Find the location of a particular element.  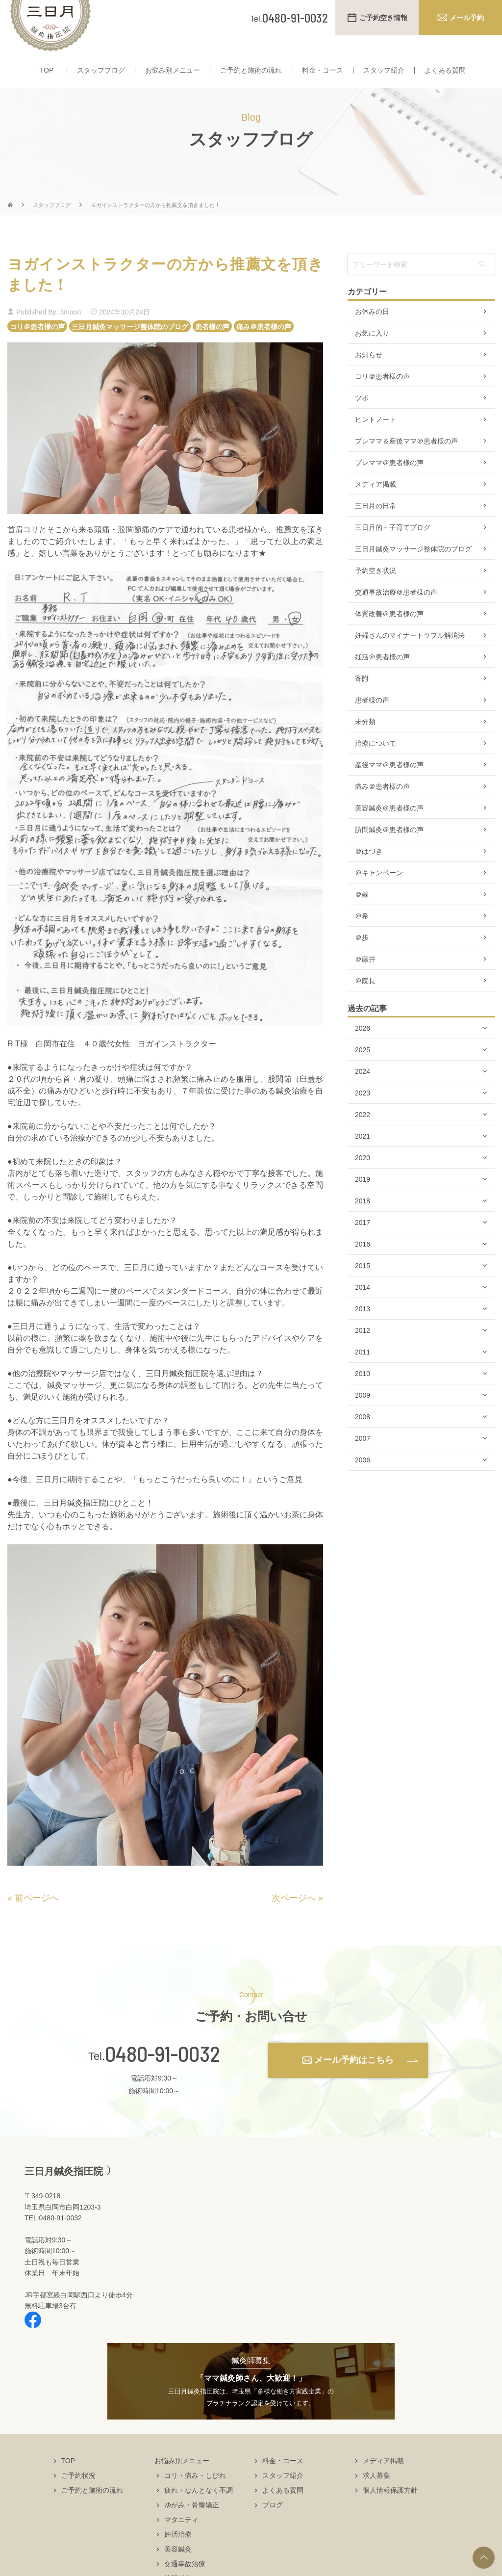

2019 is located at coordinates (362, 1198).